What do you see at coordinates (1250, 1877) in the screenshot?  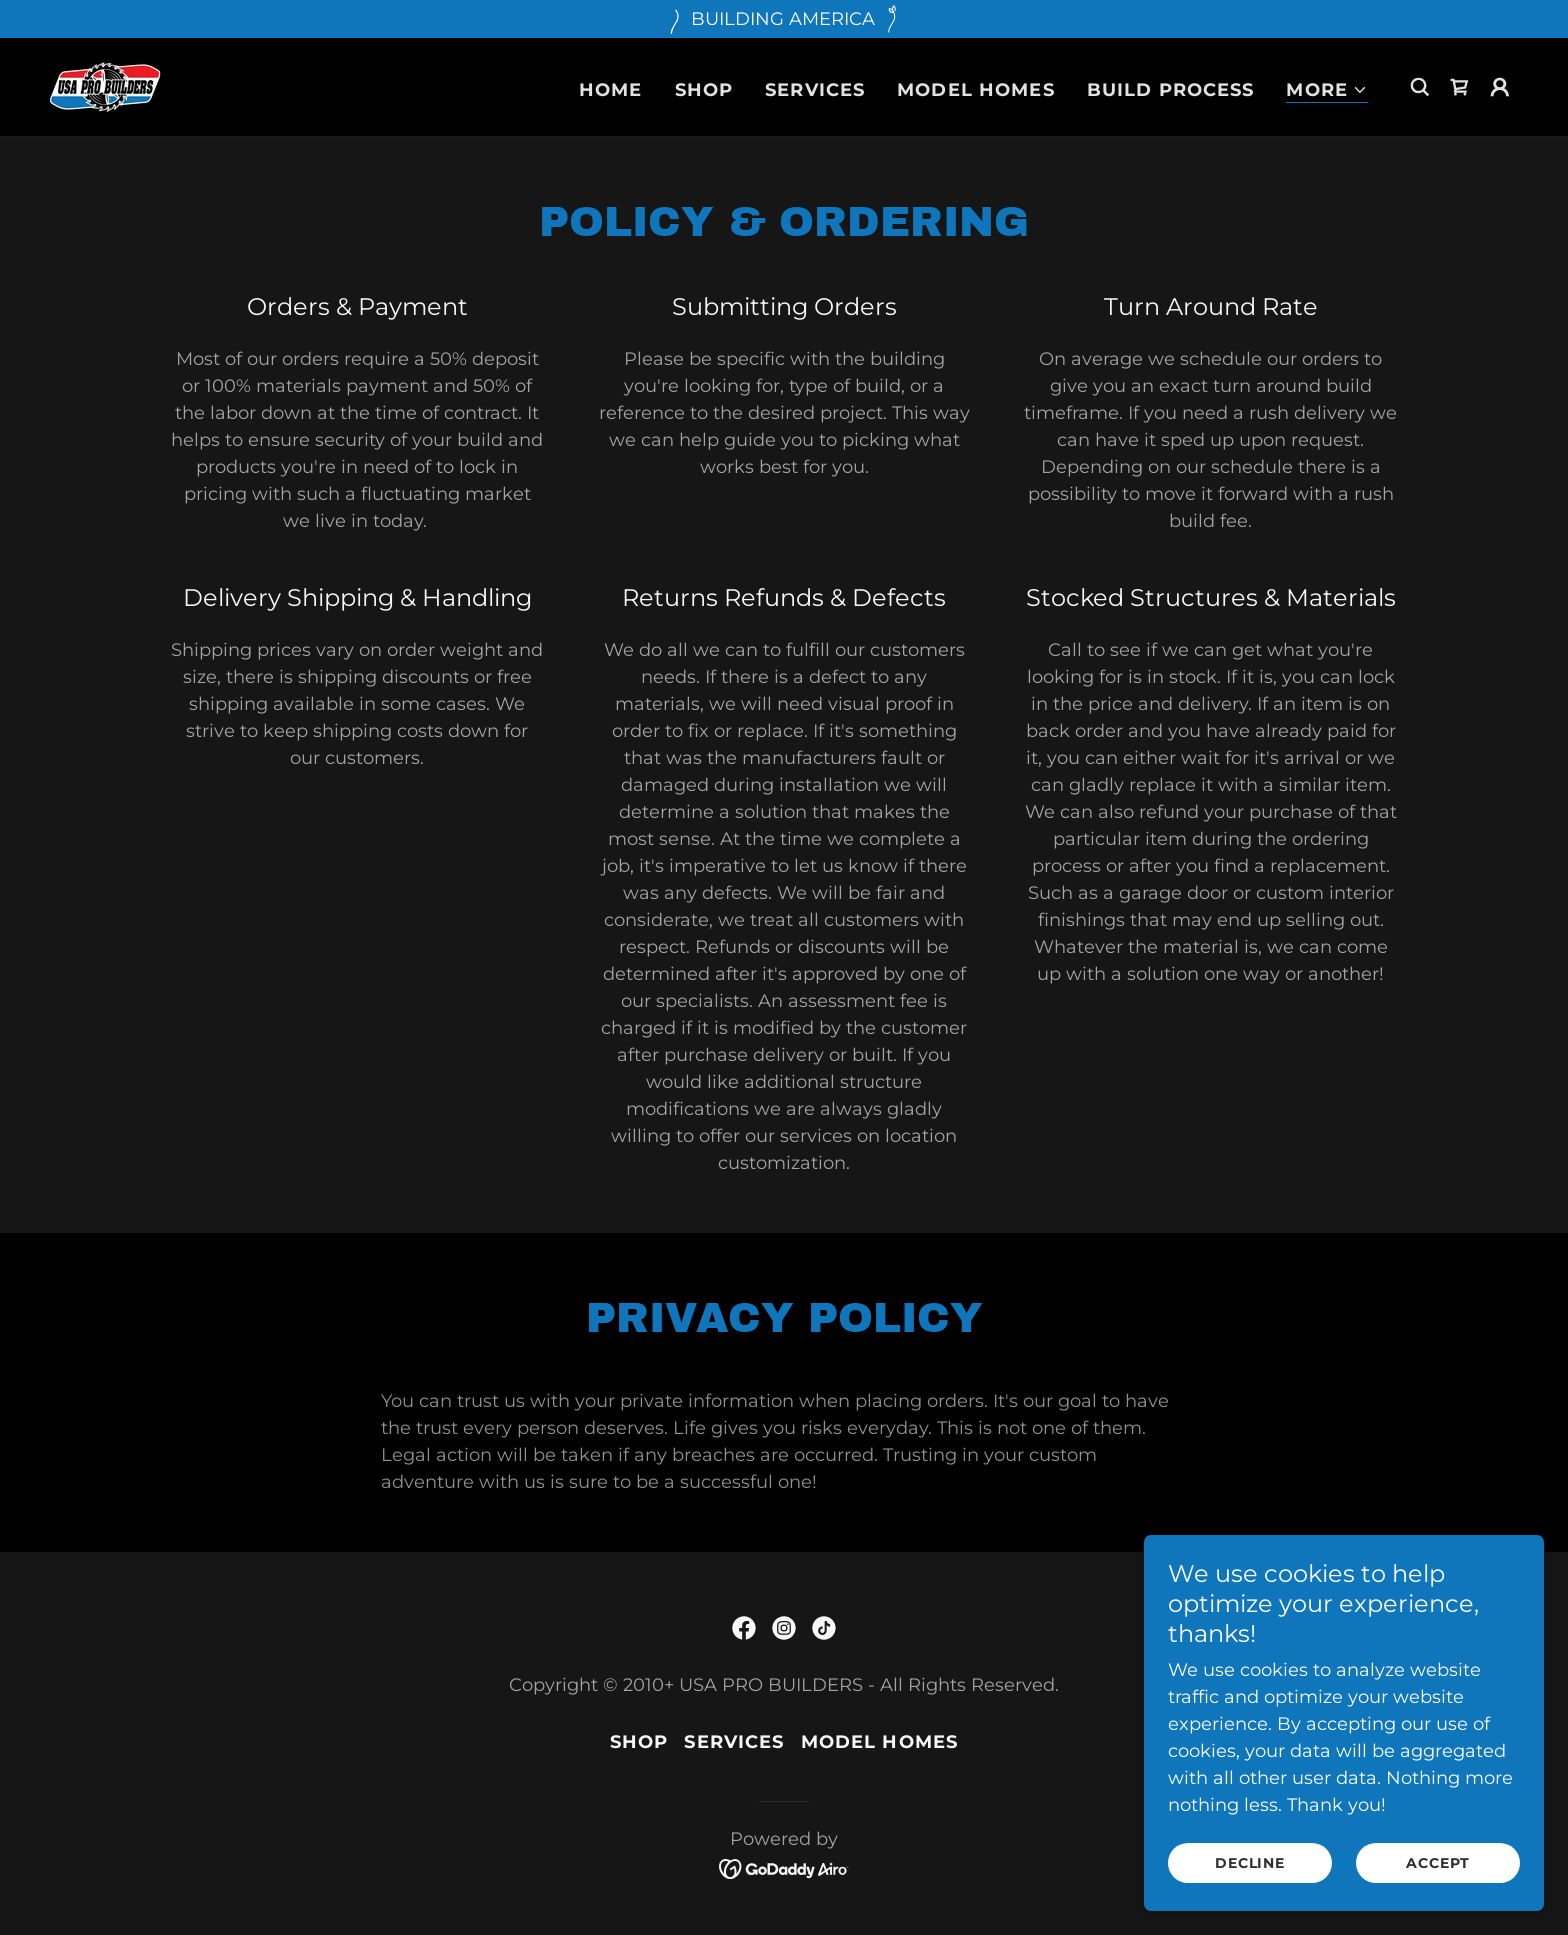 I see `Decline` at bounding box center [1250, 1877].